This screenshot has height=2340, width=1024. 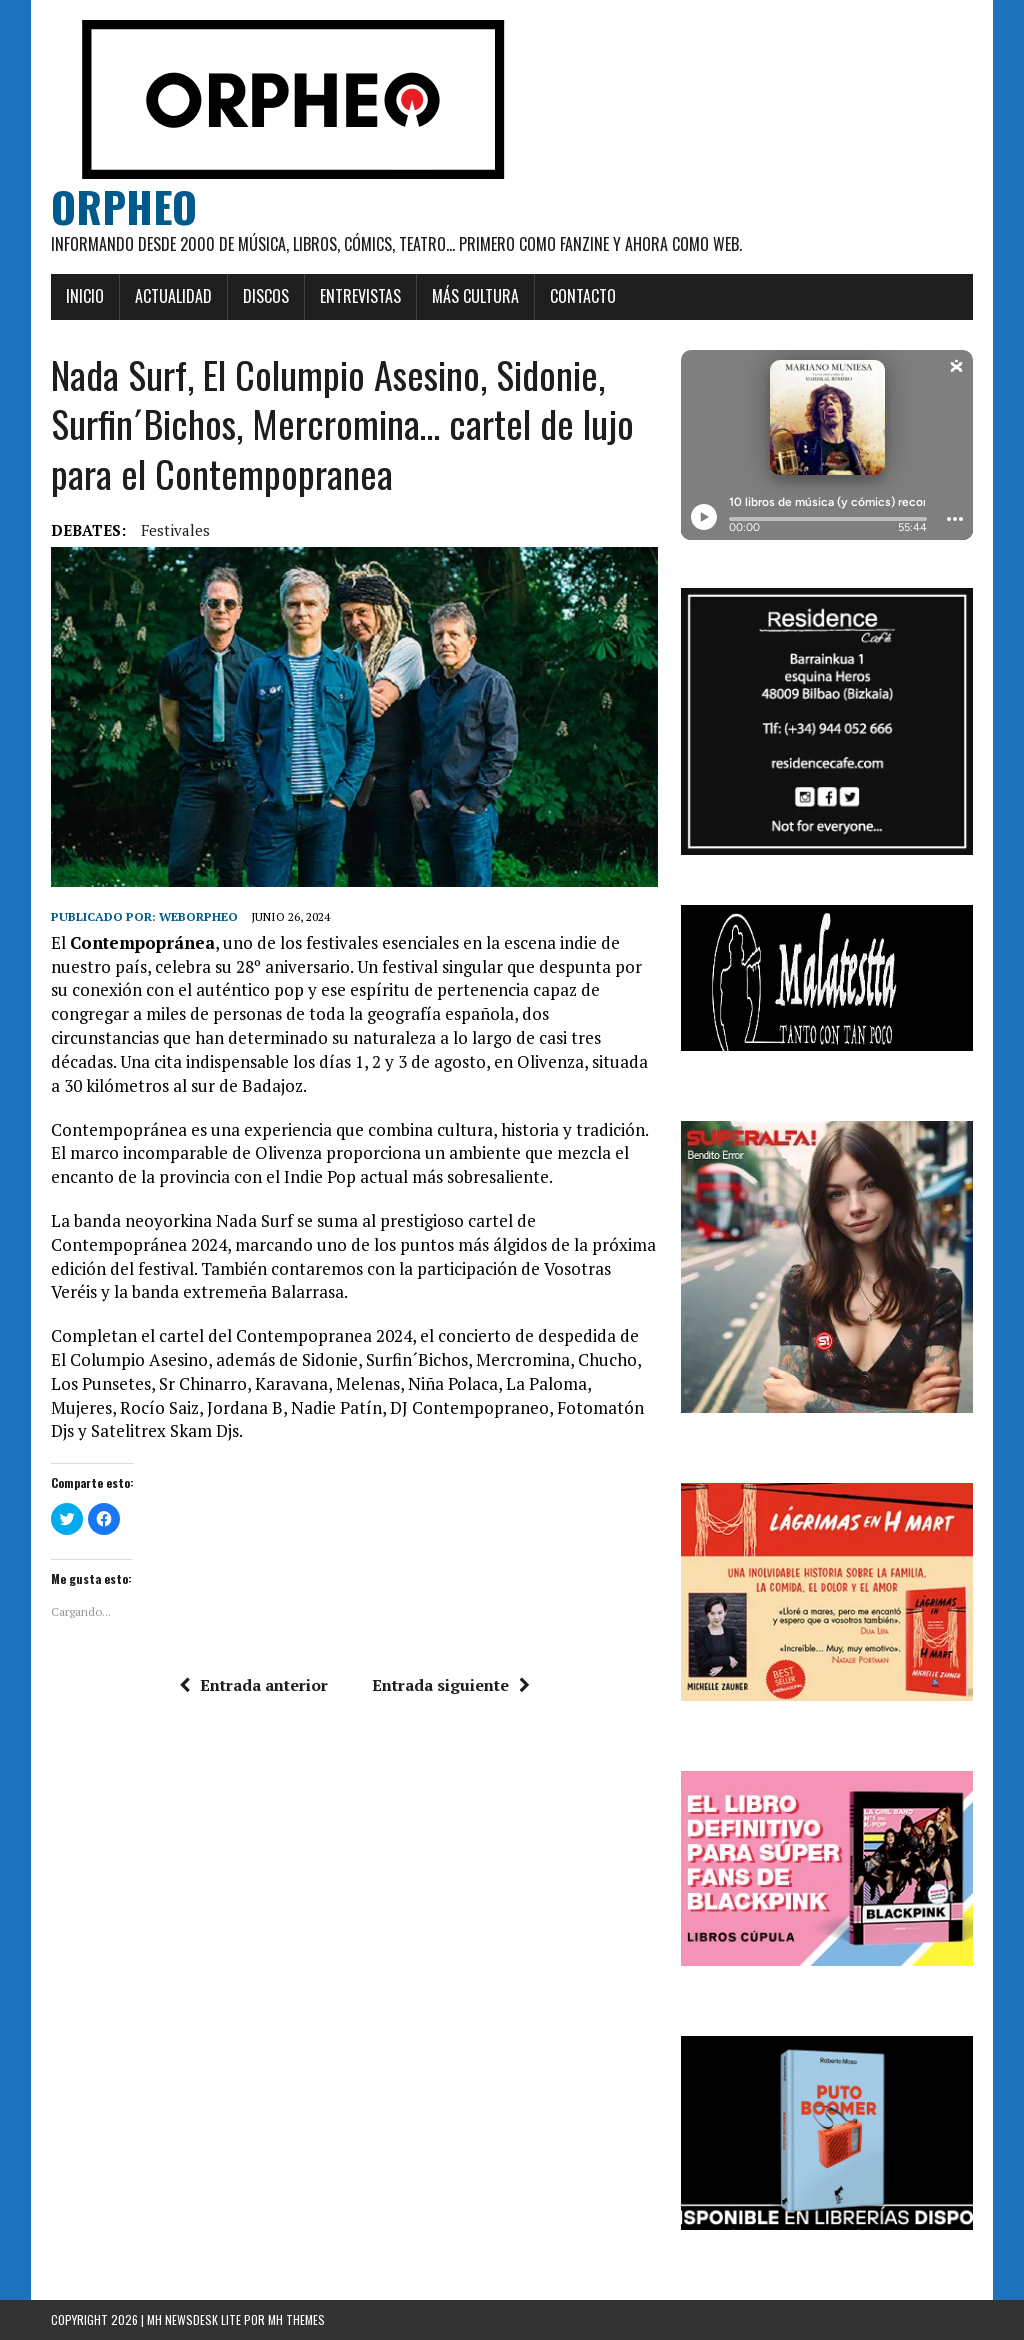 I want to click on Actualidad, so click(x=173, y=296).